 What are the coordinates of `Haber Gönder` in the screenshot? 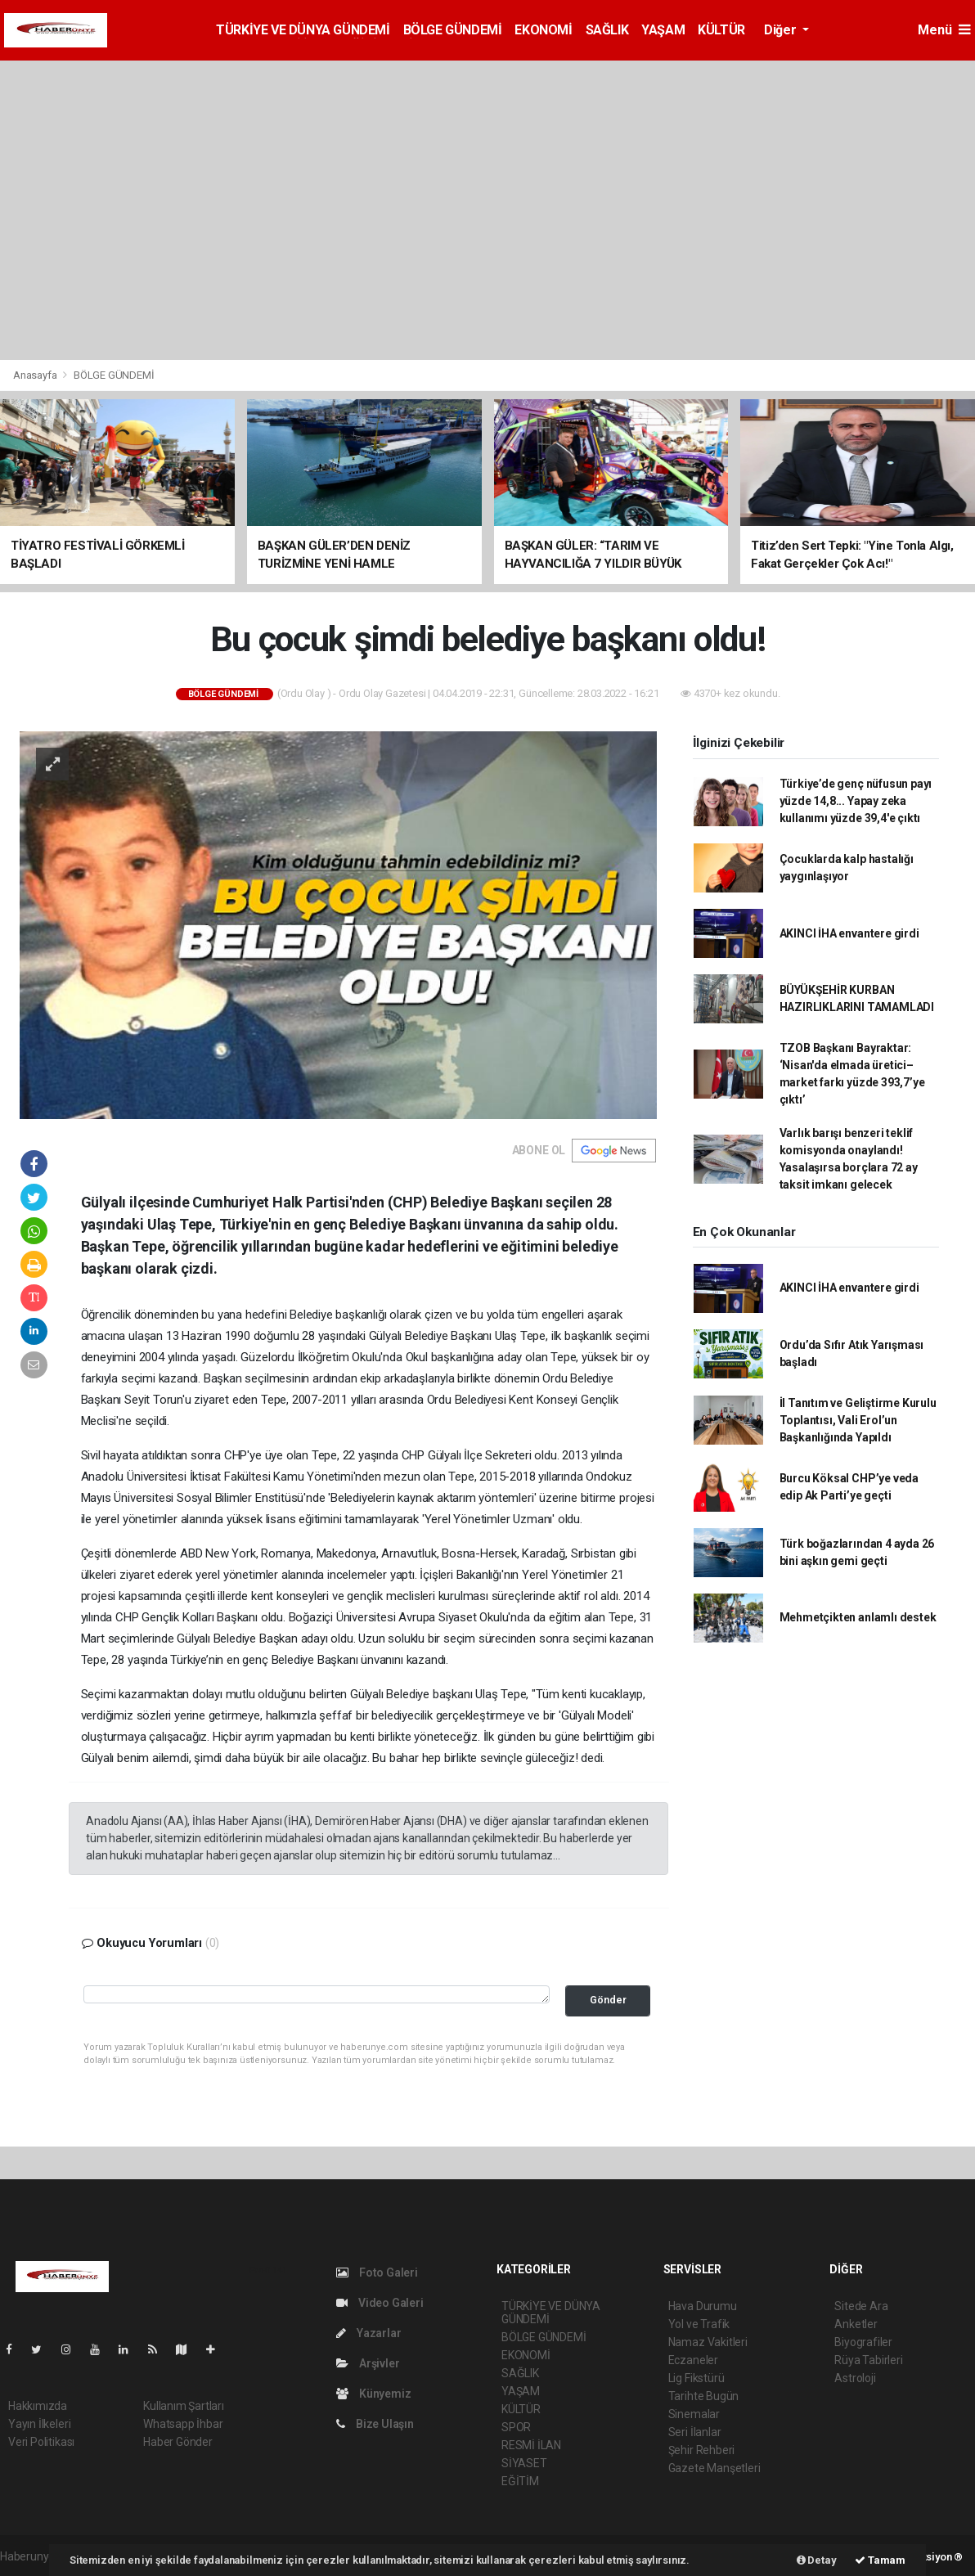 It's located at (178, 2441).